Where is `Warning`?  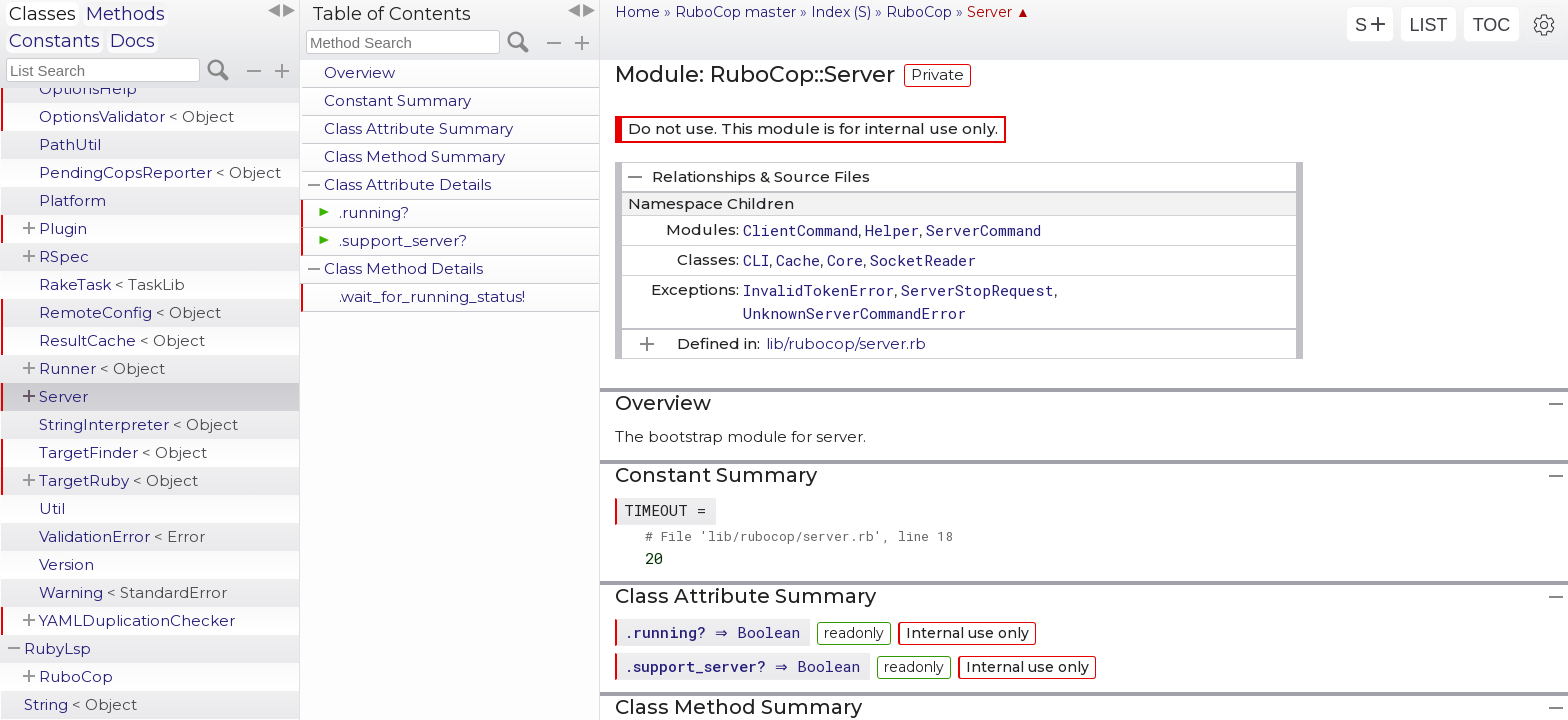
Warning is located at coordinates (133, 592).